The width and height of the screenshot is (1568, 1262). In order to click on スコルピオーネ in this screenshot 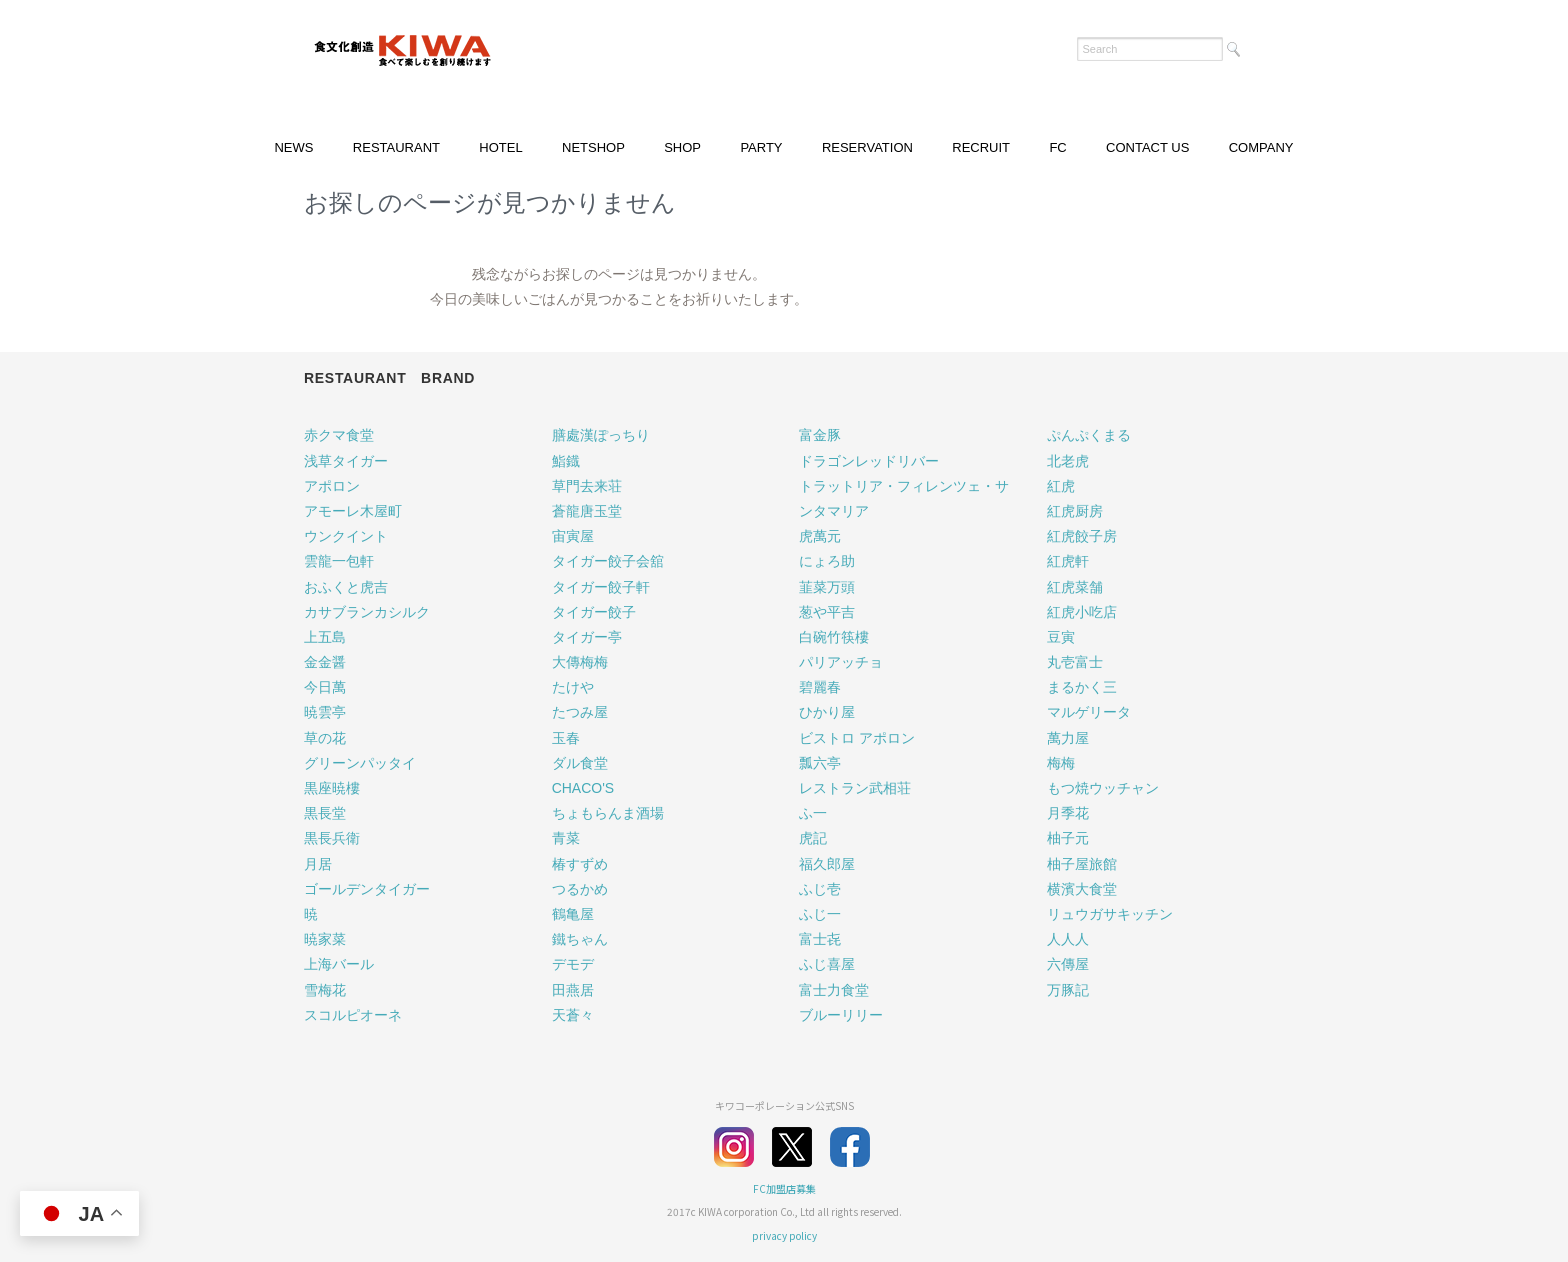, I will do `click(353, 1015)`.